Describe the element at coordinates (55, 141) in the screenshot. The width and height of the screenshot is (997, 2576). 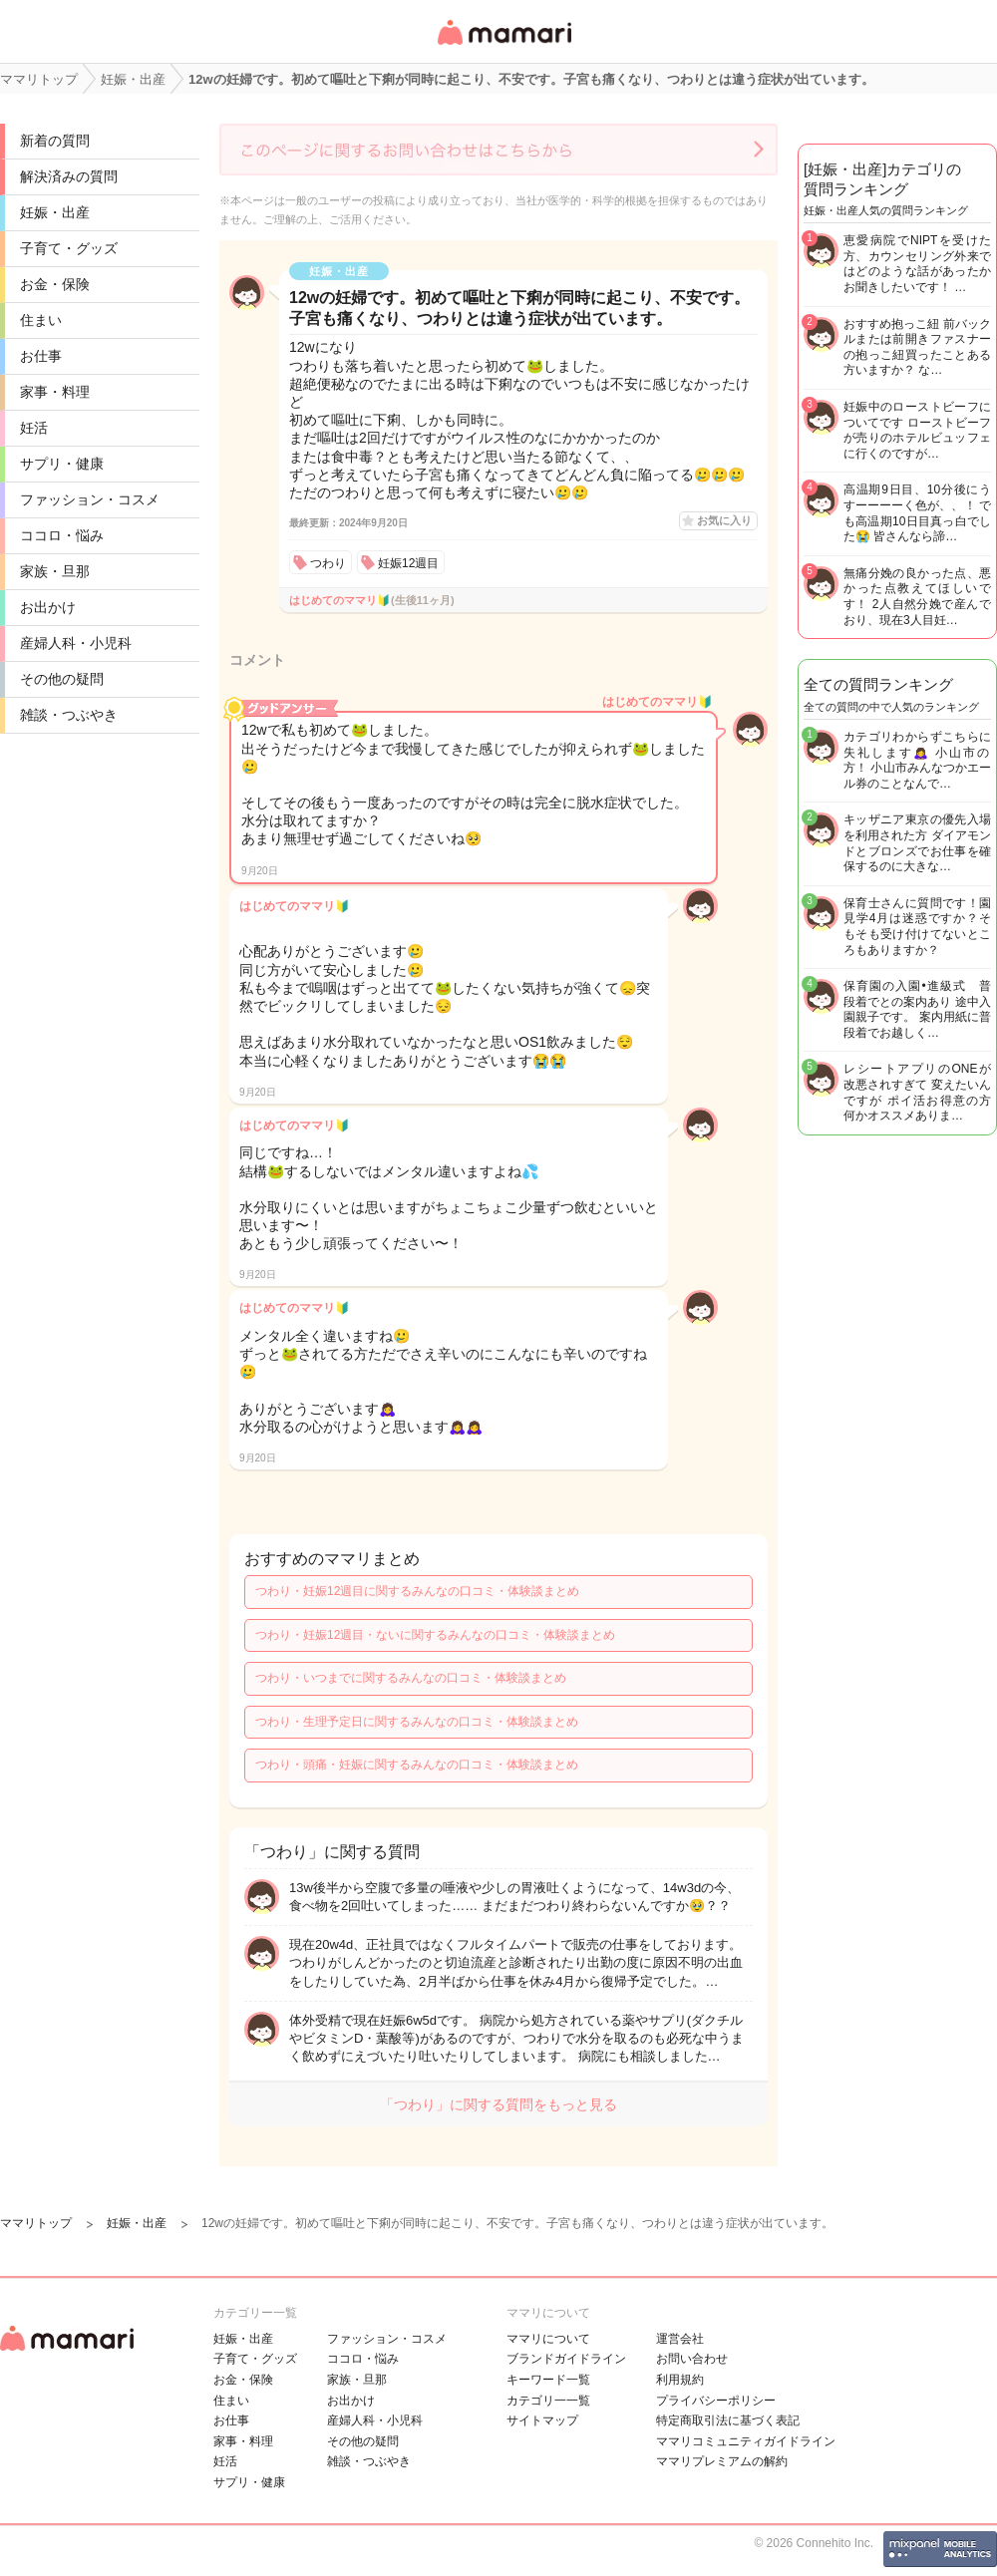
I see `新着の質問` at that location.